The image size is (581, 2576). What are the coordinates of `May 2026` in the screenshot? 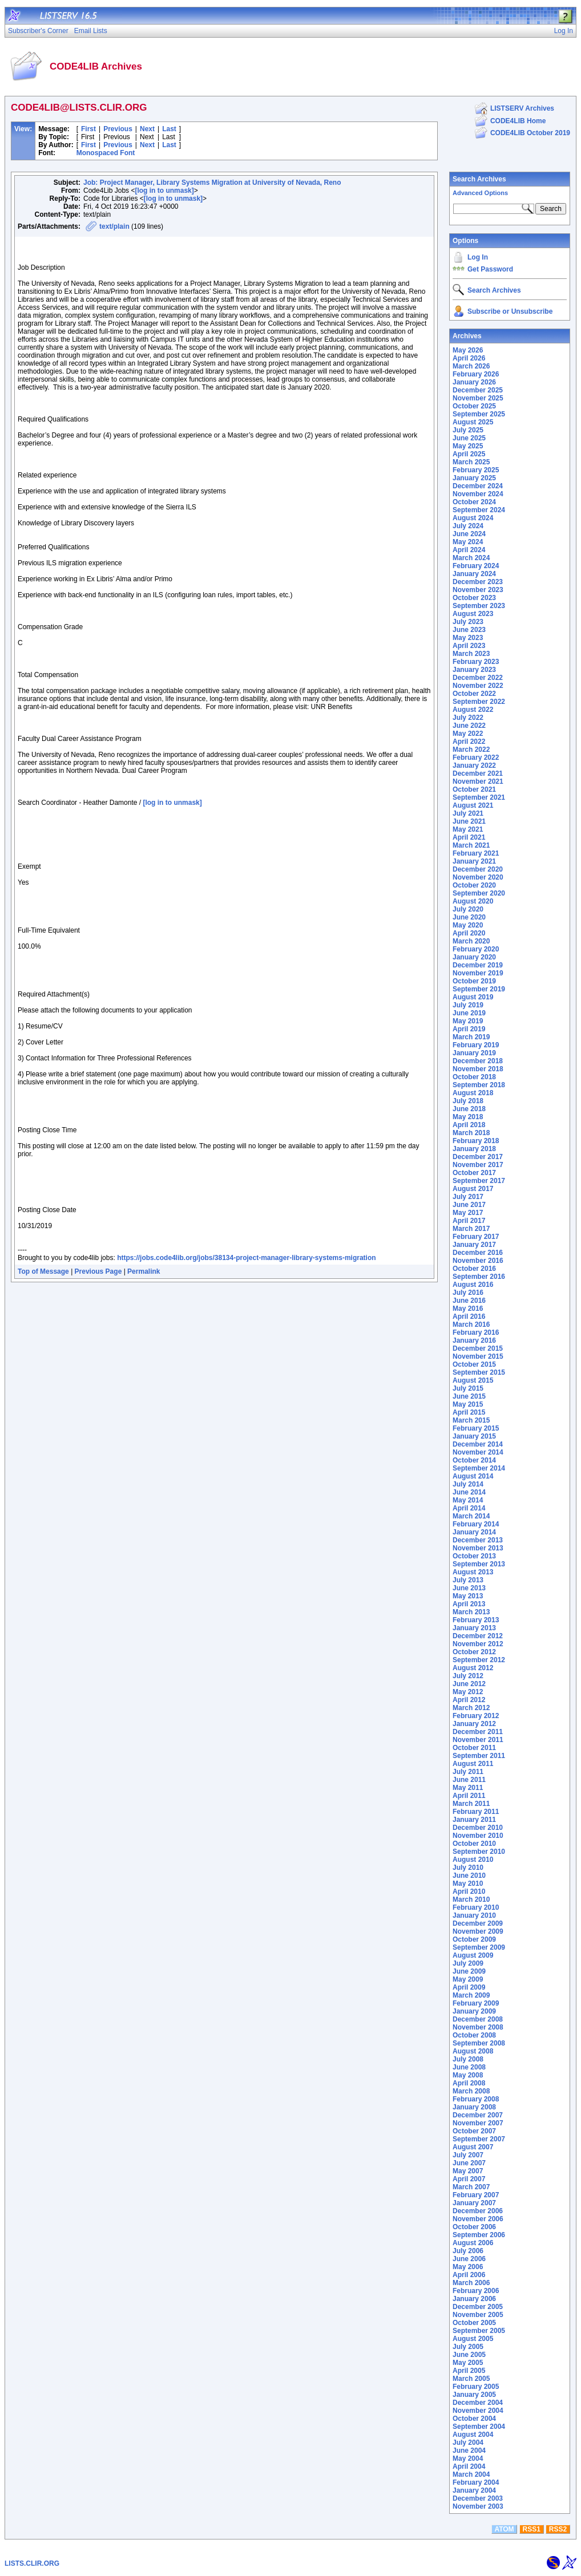 It's located at (468, 350).